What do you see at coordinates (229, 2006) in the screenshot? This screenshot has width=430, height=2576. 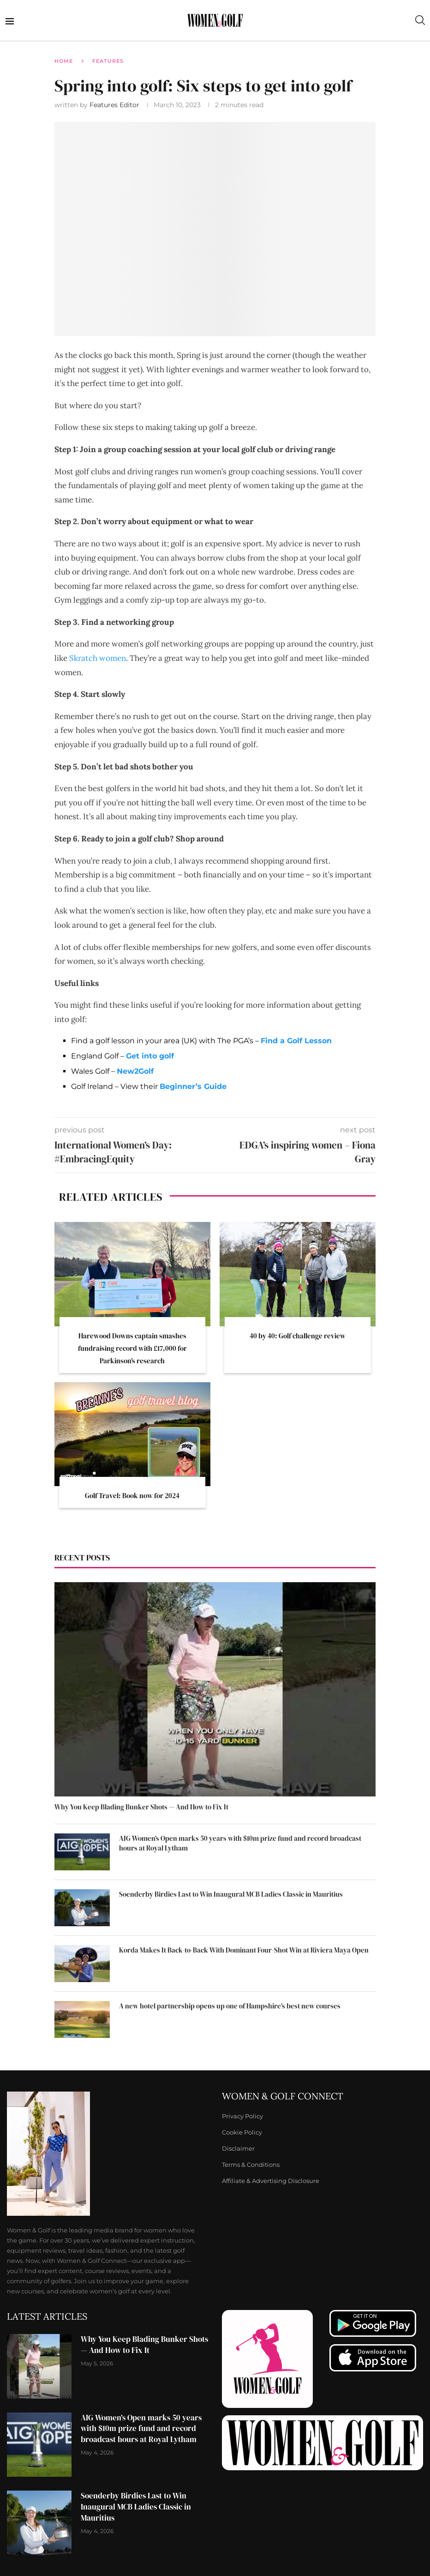 I see `A new hotel partnership opens up one of Hampshire’s best new courses` at bounding box center [229, 2006].